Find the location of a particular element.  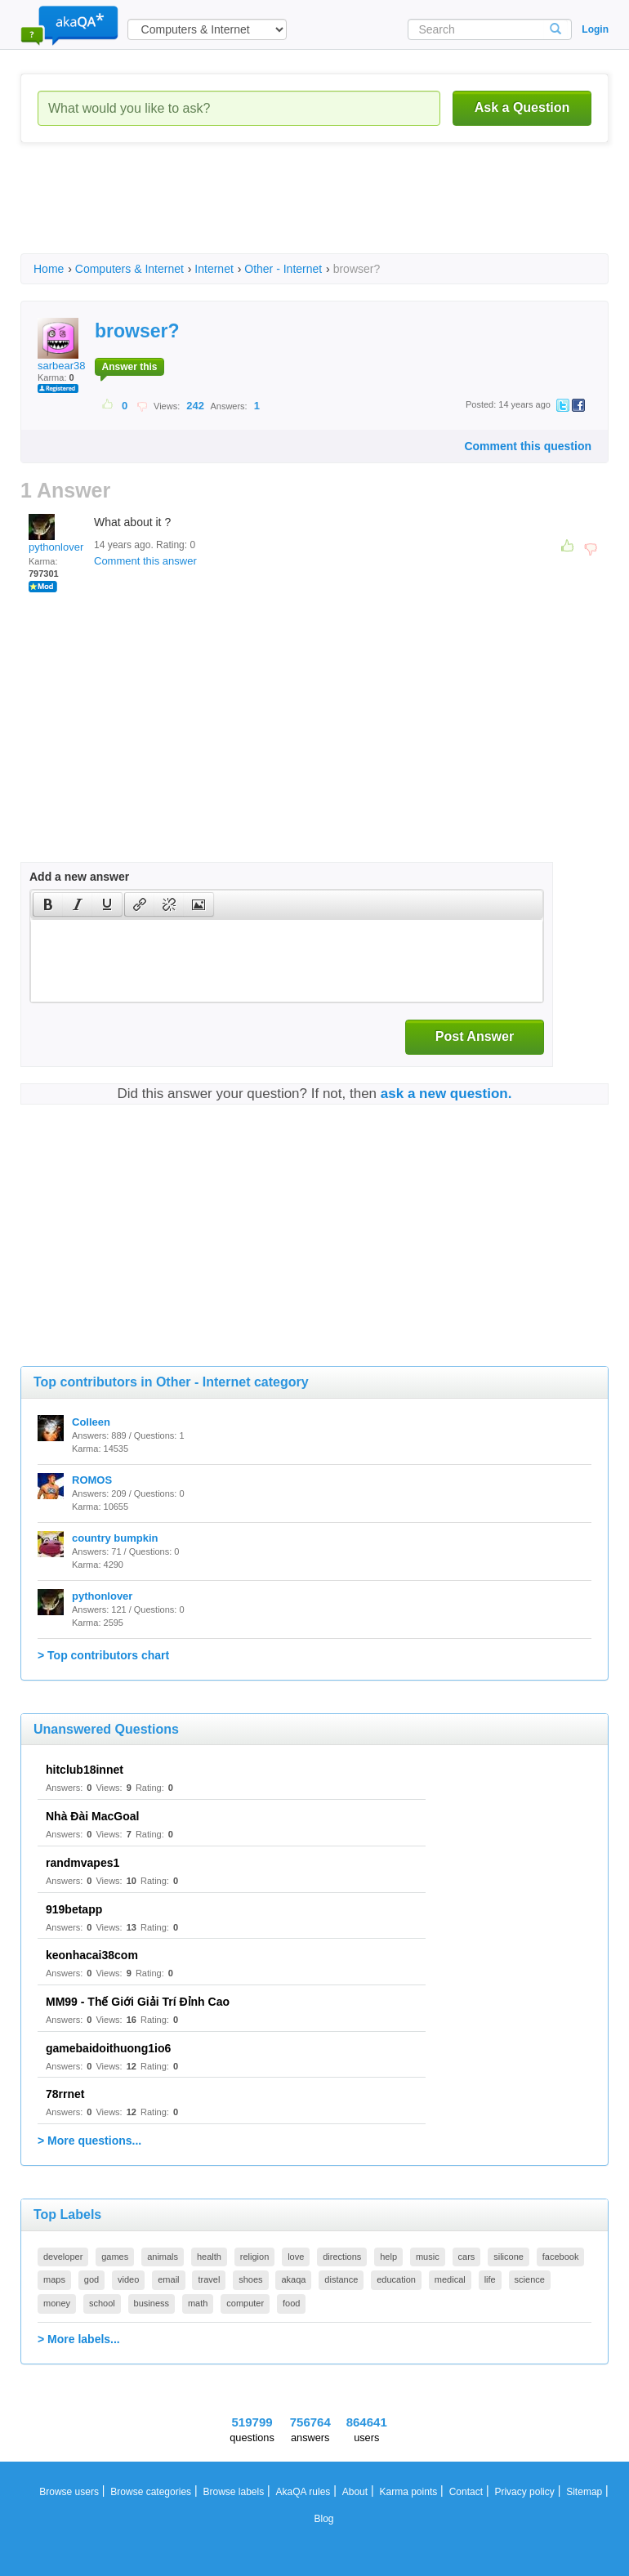

Home is located at coordinates (48, 268).